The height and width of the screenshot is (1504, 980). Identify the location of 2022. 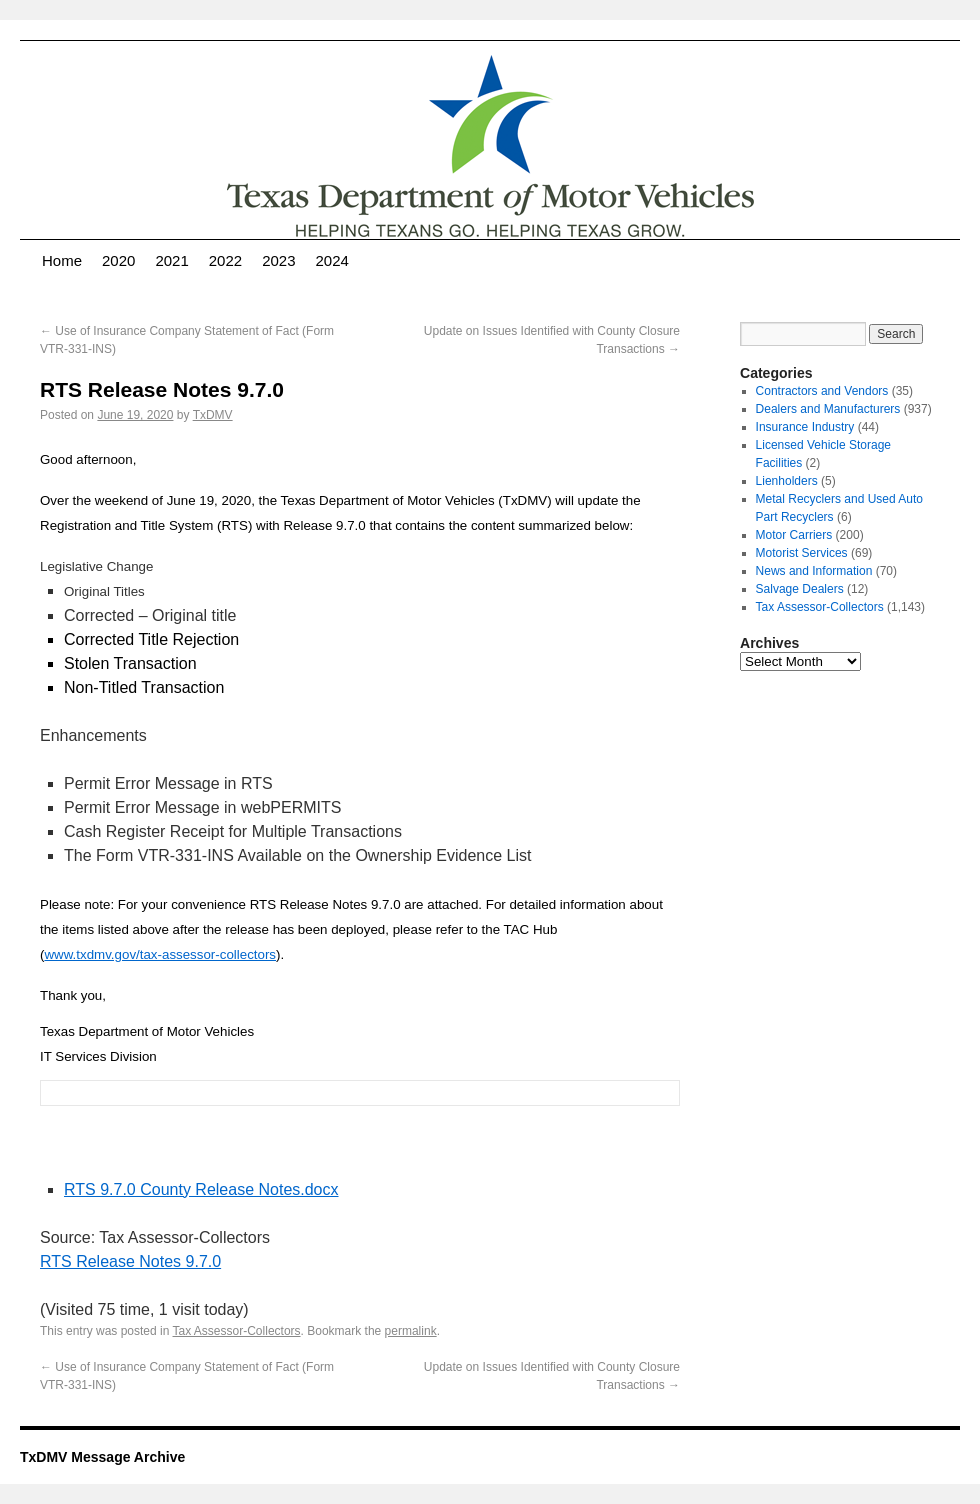
(225, 260).